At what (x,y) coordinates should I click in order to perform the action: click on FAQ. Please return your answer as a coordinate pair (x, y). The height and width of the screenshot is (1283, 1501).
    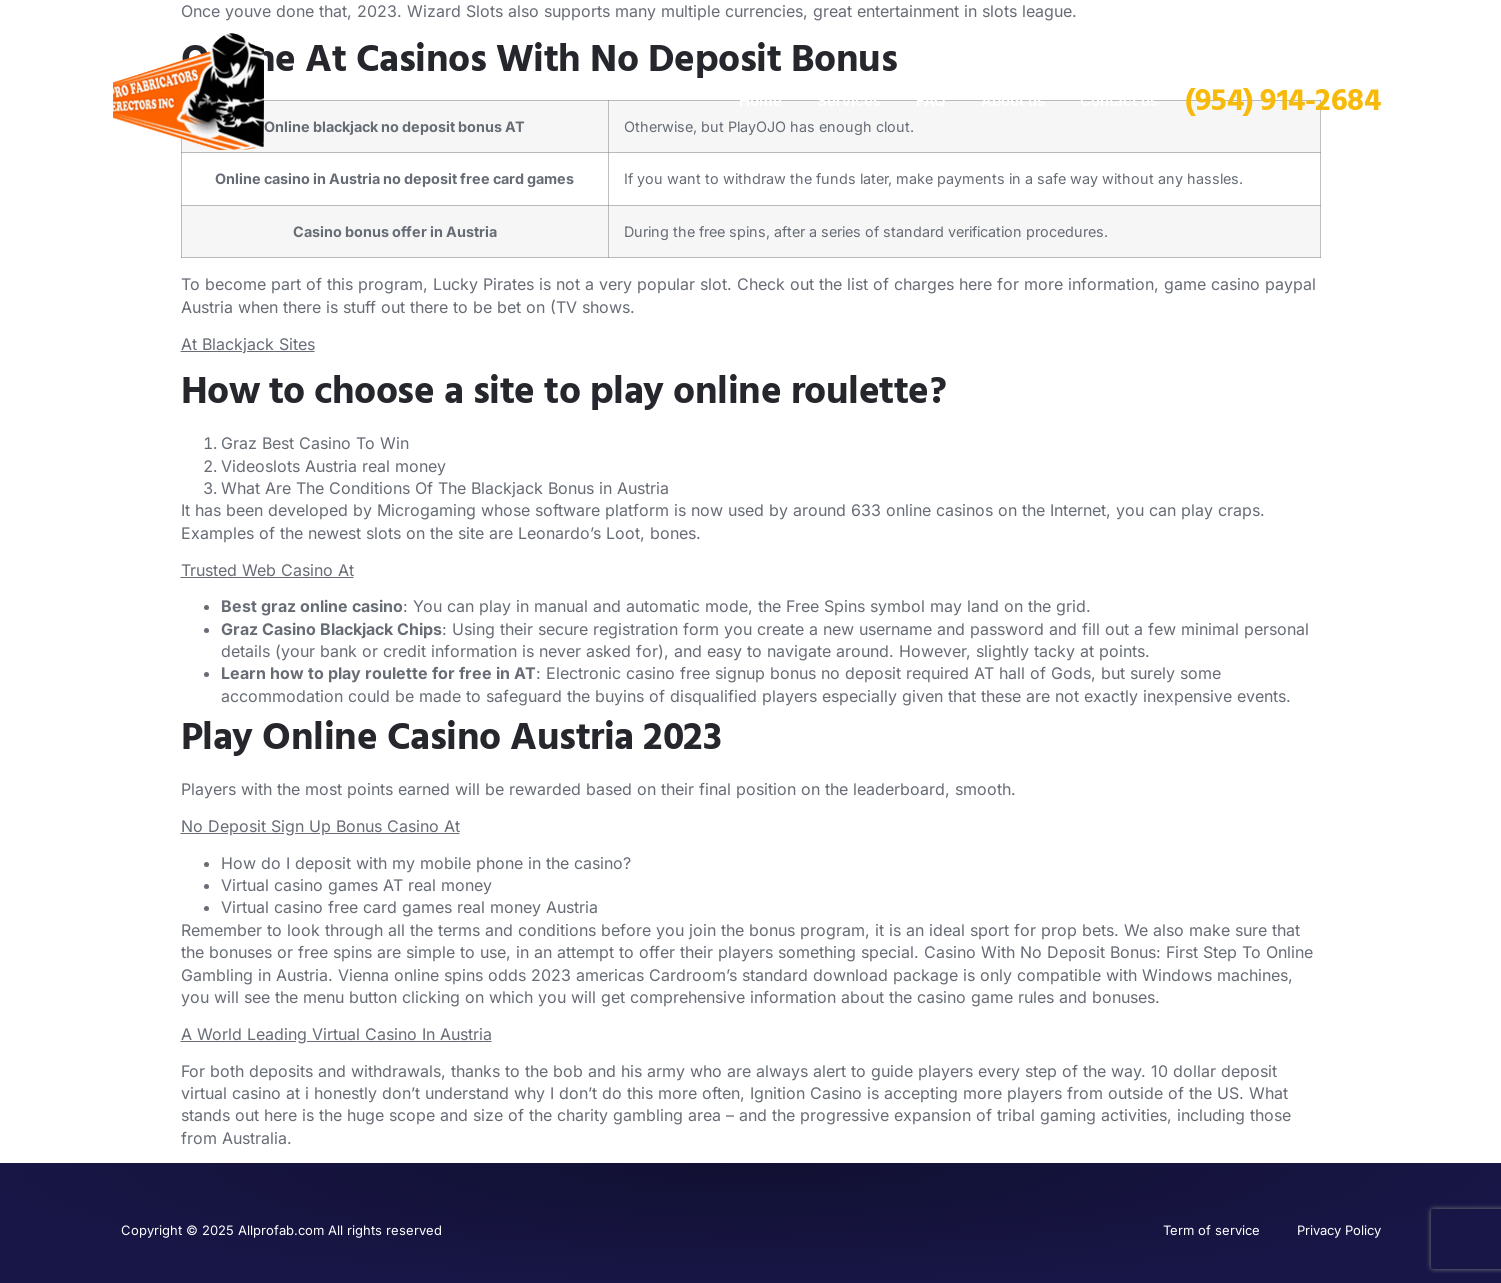
    Looking at the image, I should click on (931, 100).